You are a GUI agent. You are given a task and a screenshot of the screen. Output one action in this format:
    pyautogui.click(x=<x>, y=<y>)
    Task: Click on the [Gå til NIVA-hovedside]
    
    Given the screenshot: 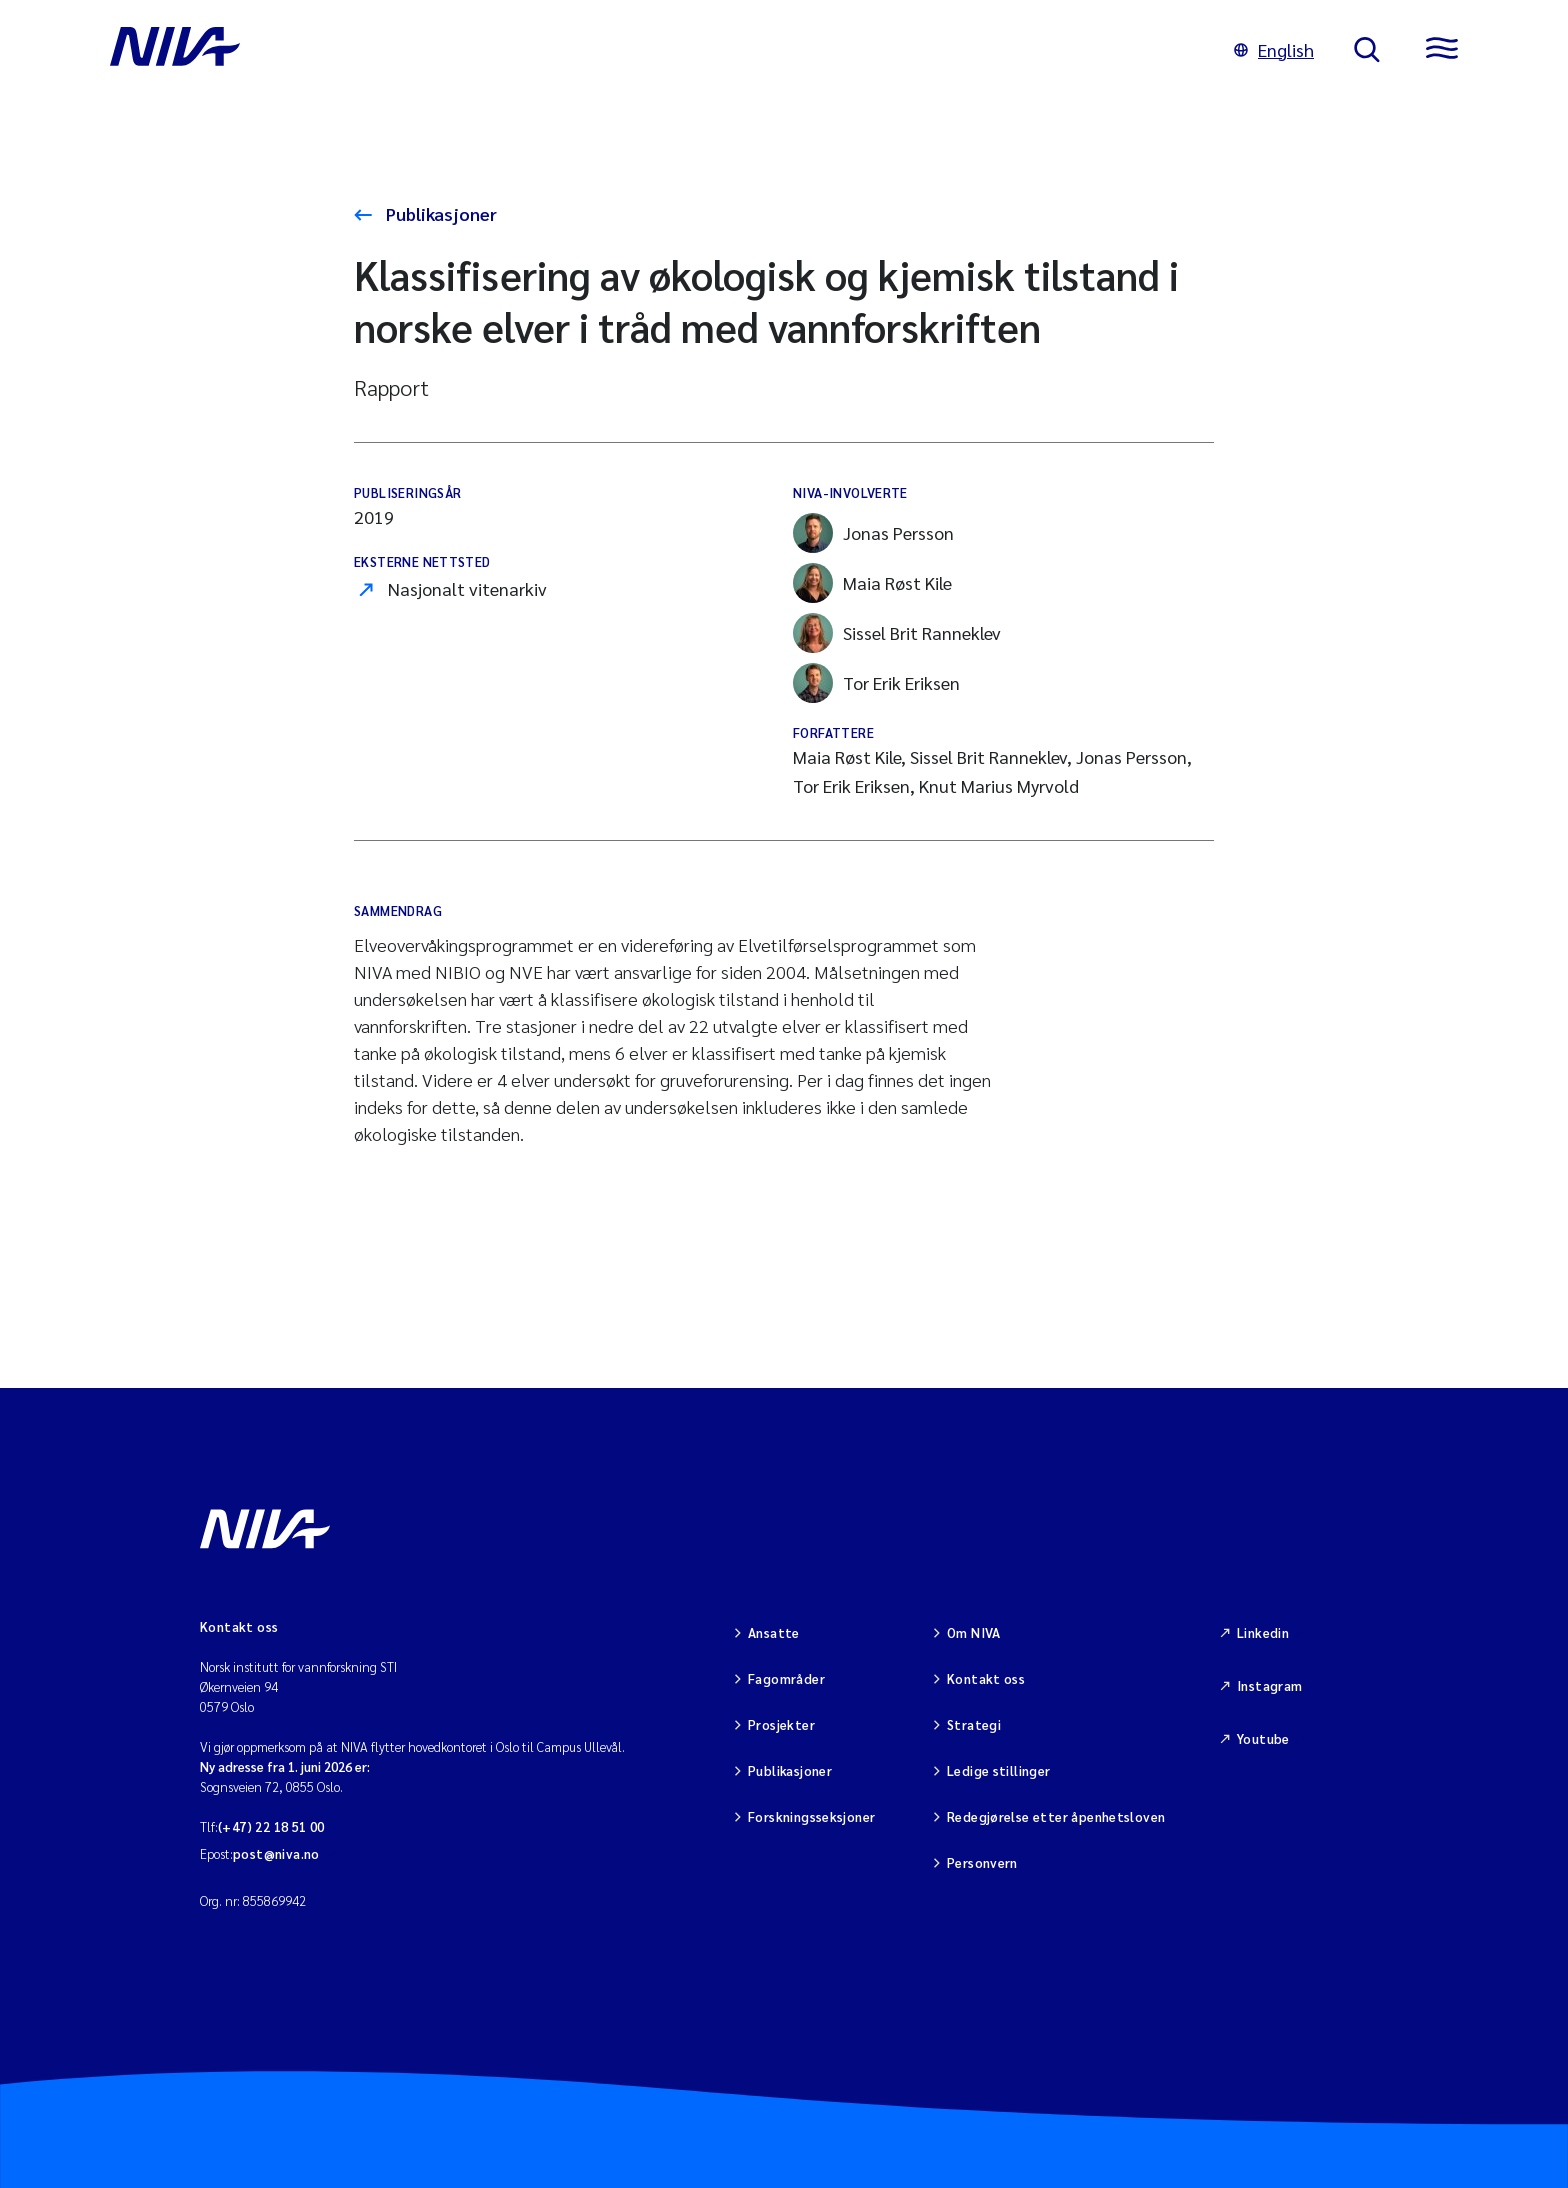 What is the action you would take?
    pyautogui.click(x=652, y=50)
    